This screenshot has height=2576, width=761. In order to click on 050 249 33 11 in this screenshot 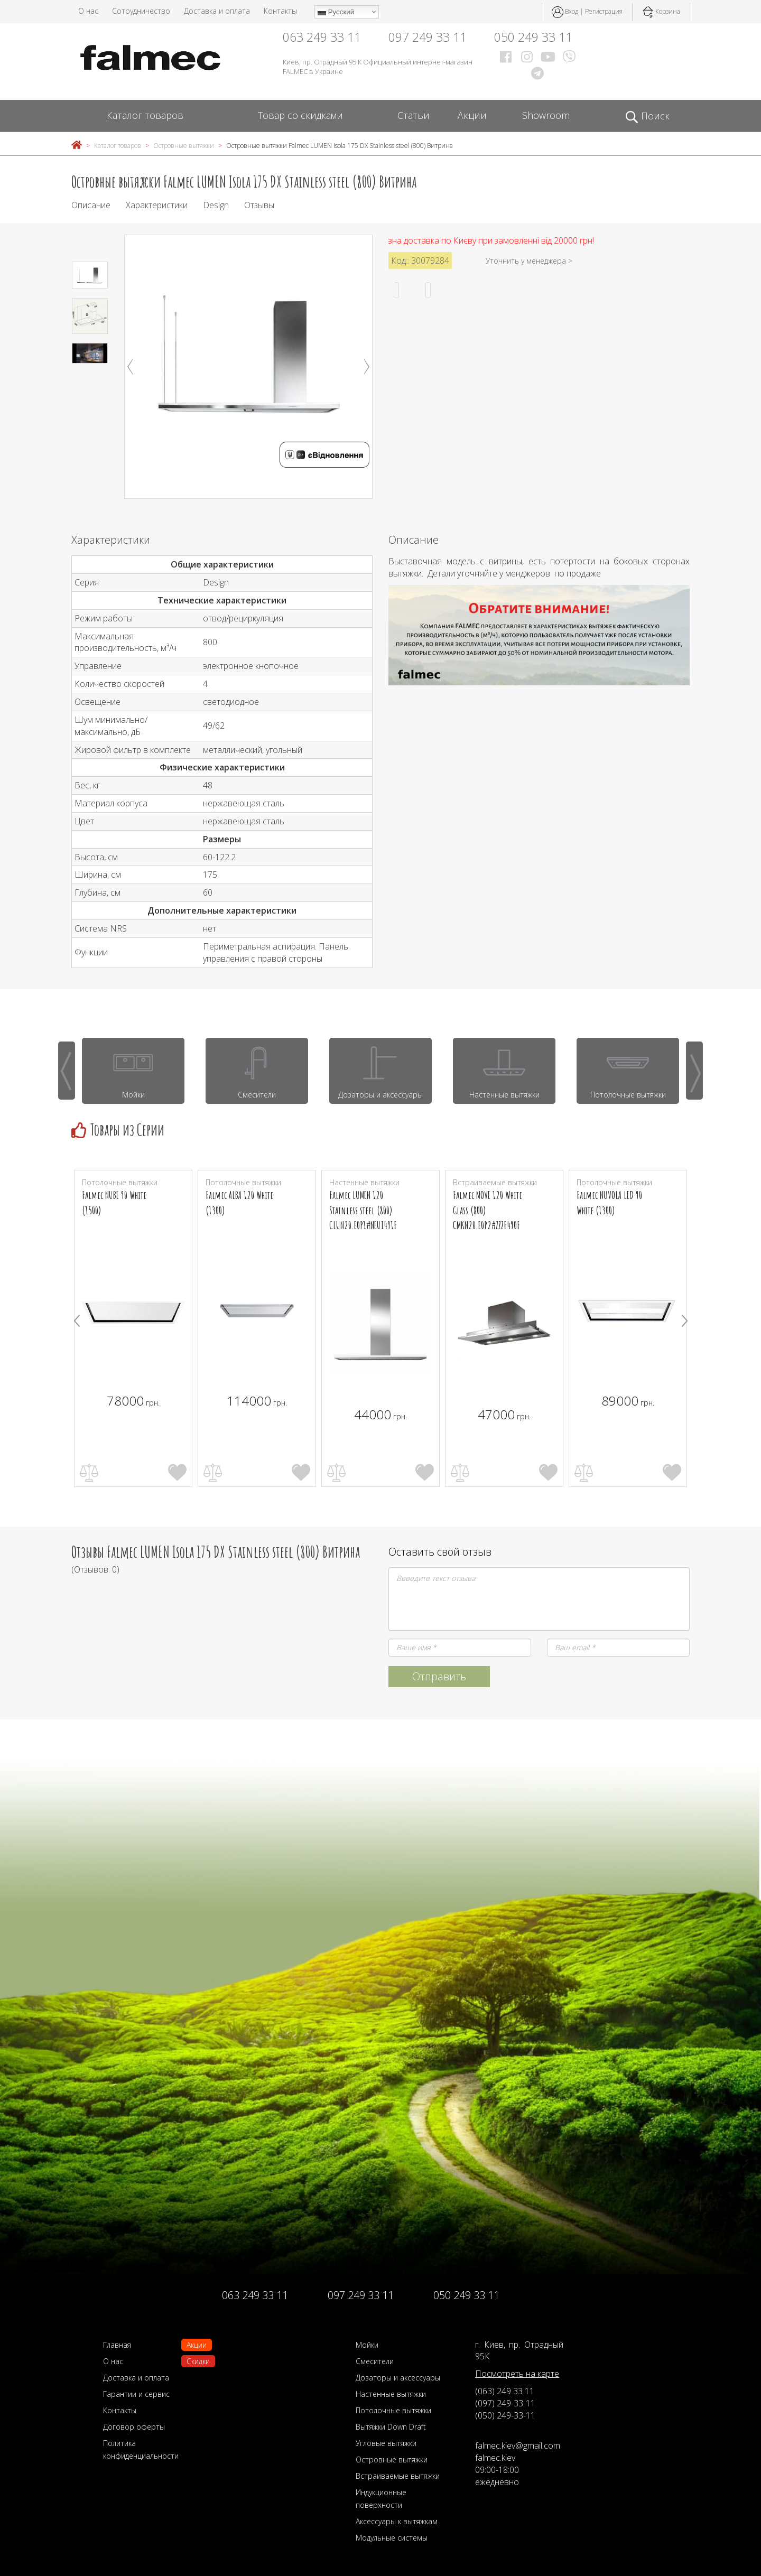, I will do `click(533, 37)`.